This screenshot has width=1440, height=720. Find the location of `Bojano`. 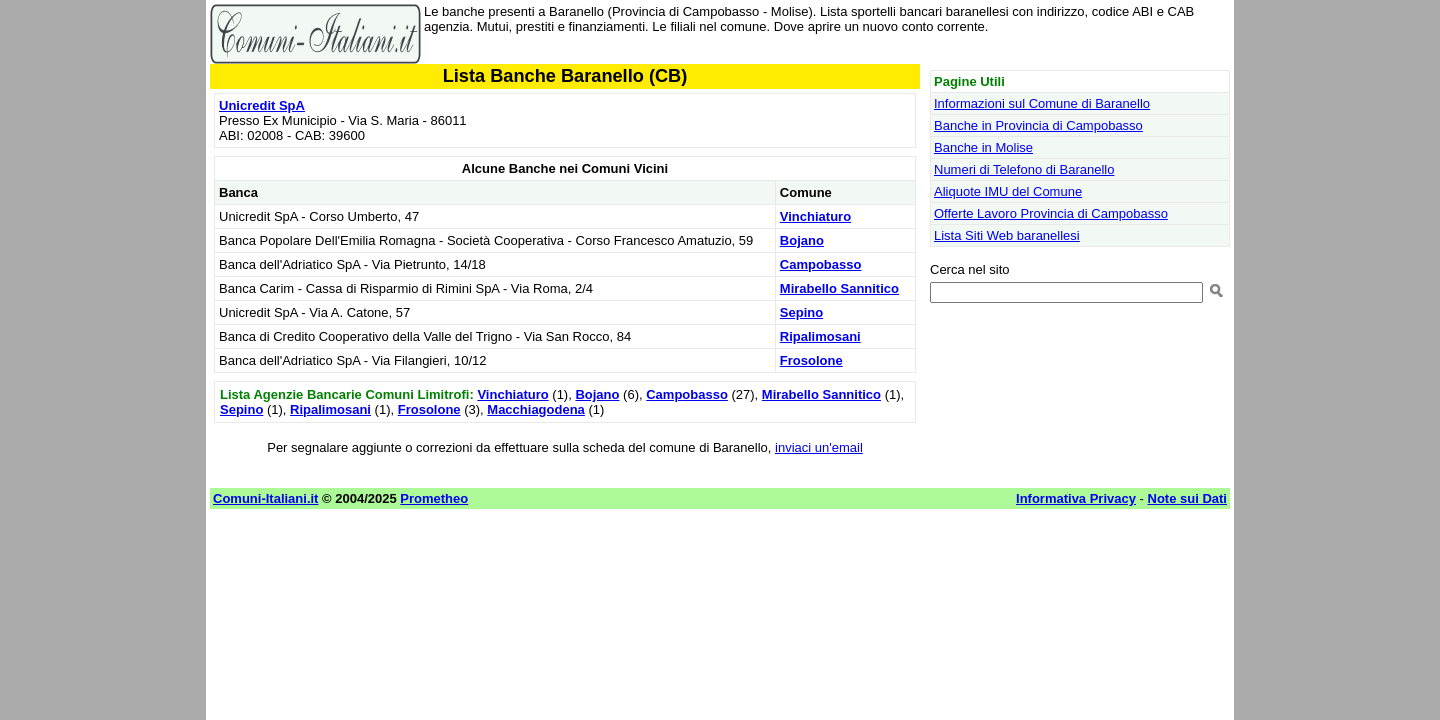

Bojano is located at coordinates (802, 240).